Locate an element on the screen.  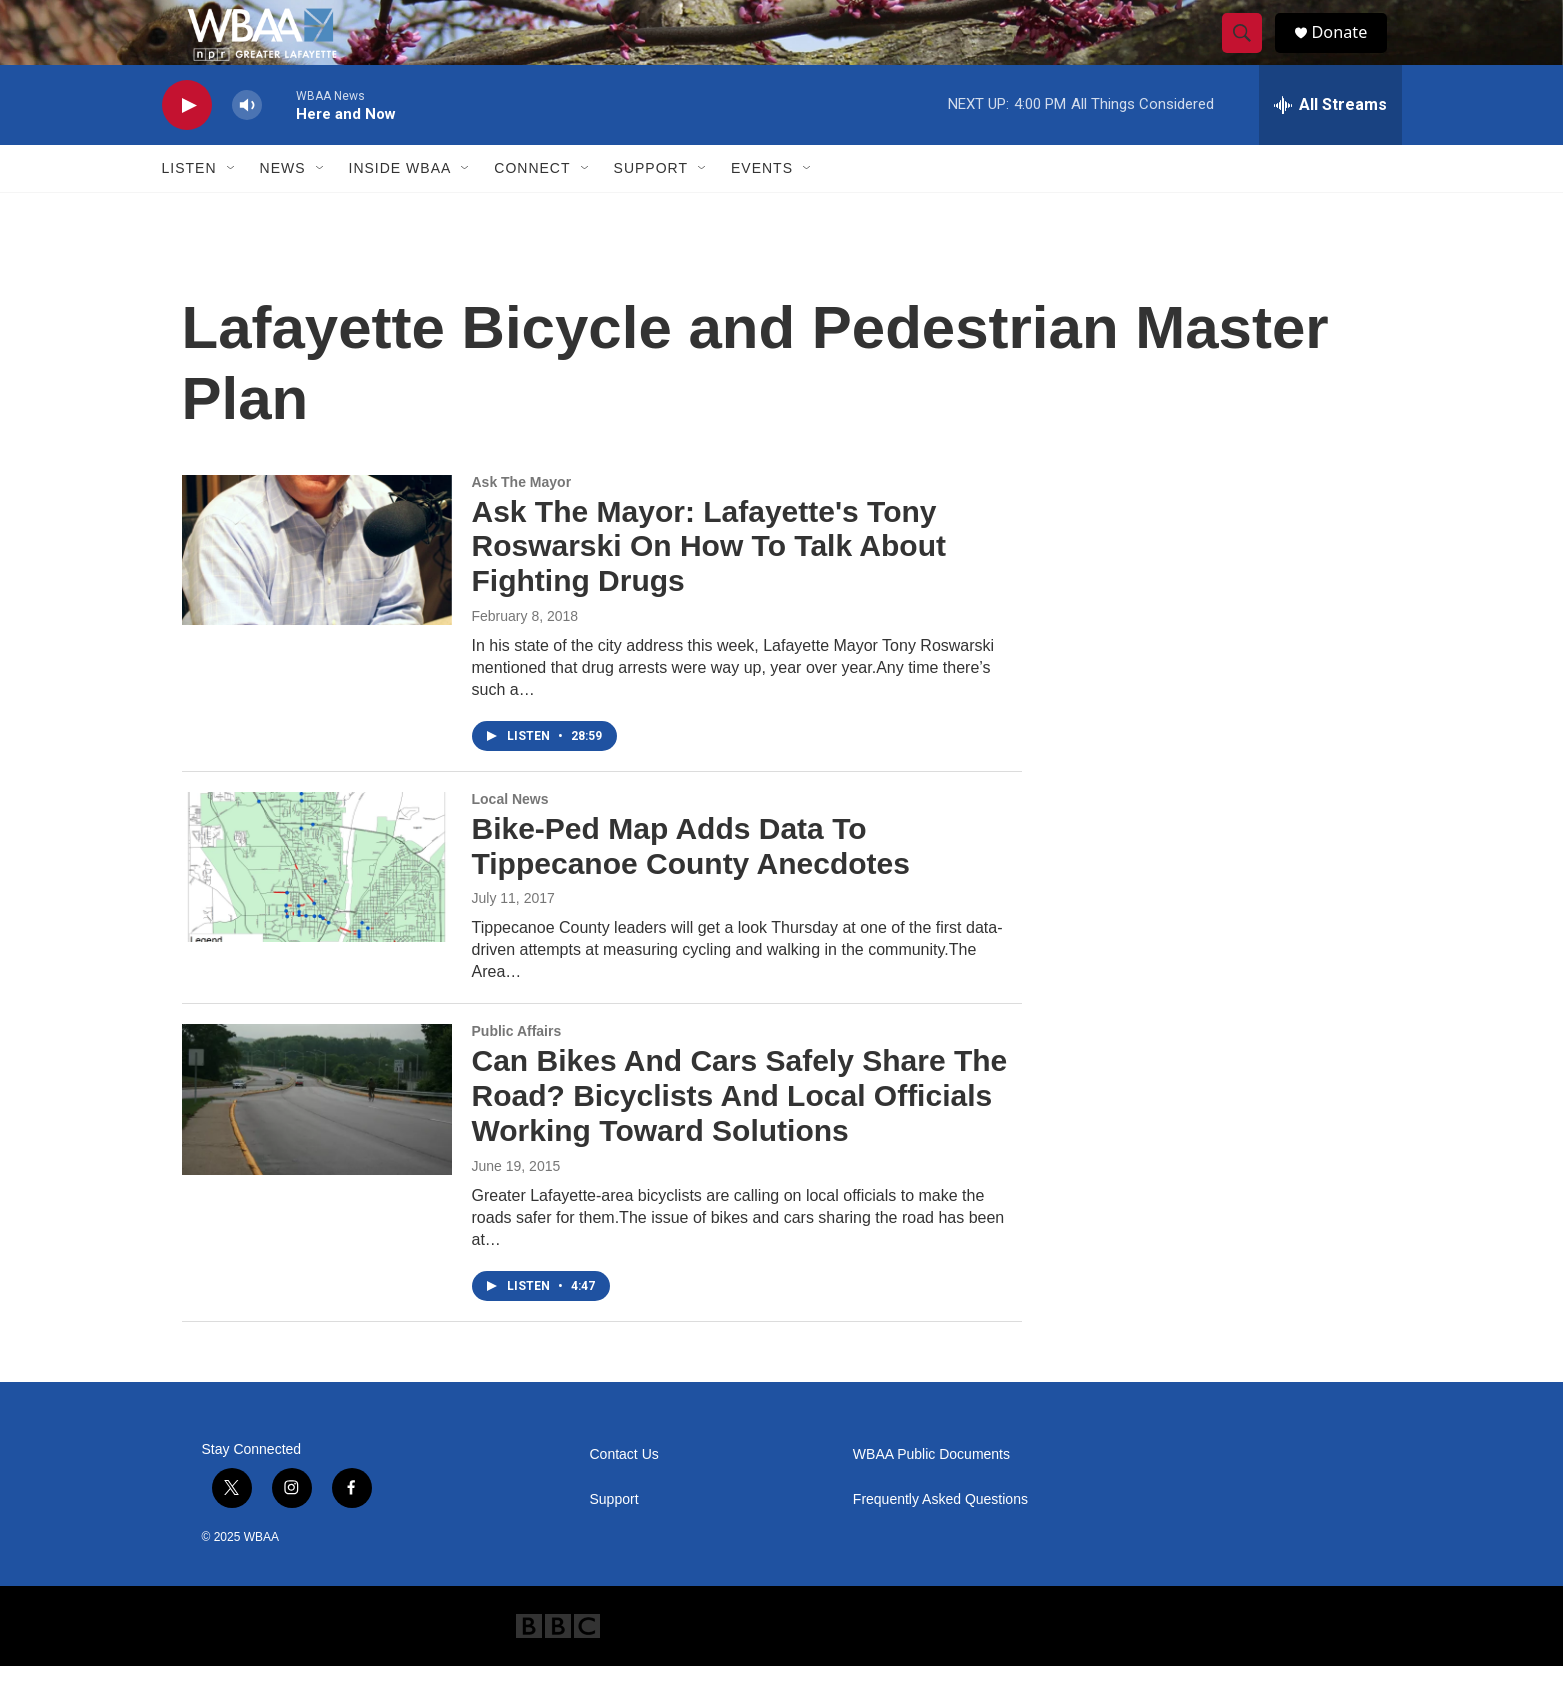
Can Bikes And Cars Safely Share The Road? Bicyclists And Local Officials Working Toward Solutions is located at coordinates (740, 1135).